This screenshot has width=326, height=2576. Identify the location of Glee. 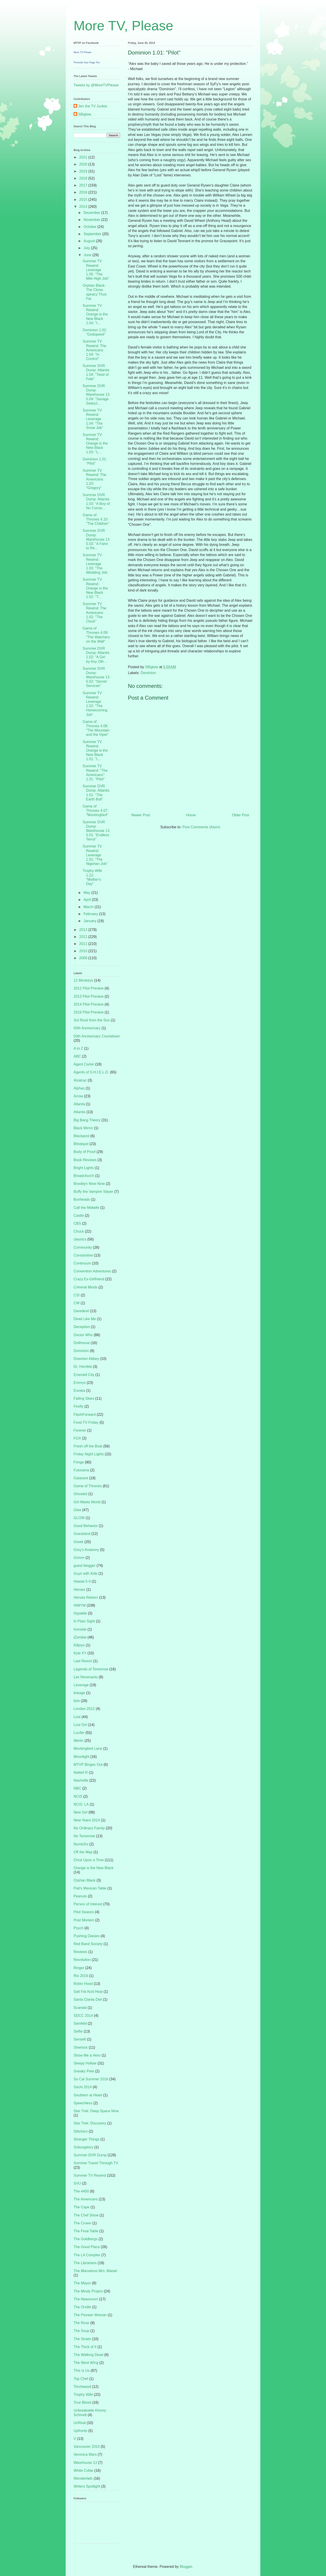
(77, 1510).